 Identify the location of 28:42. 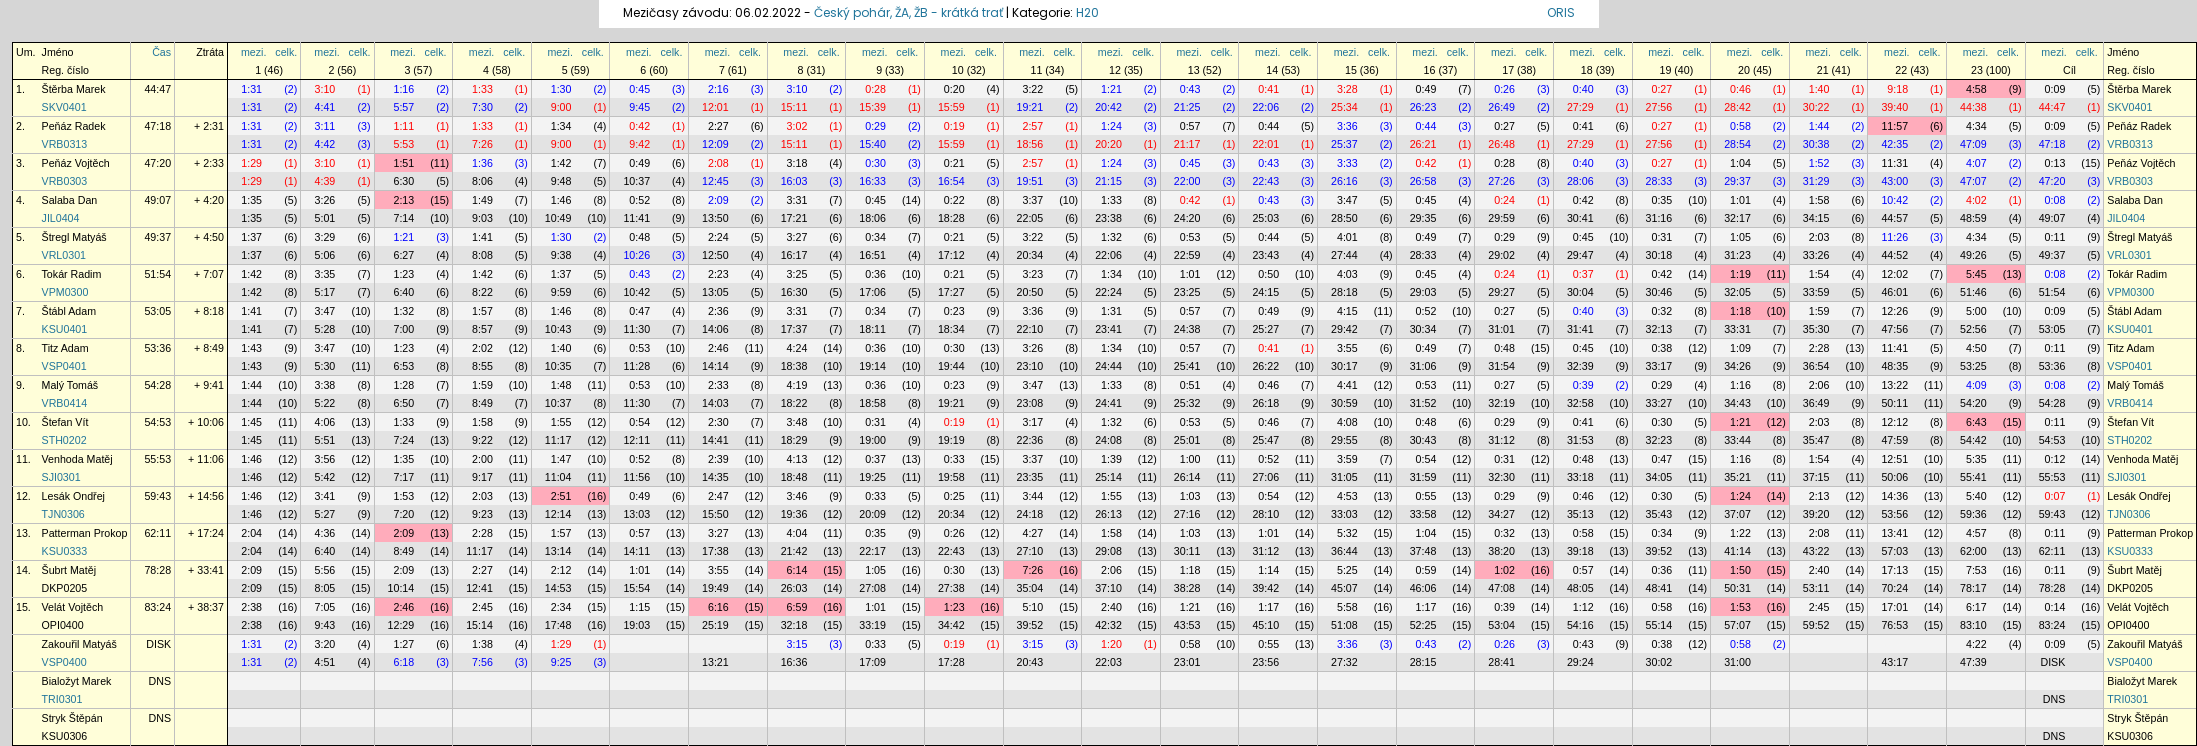
(1737, 107).